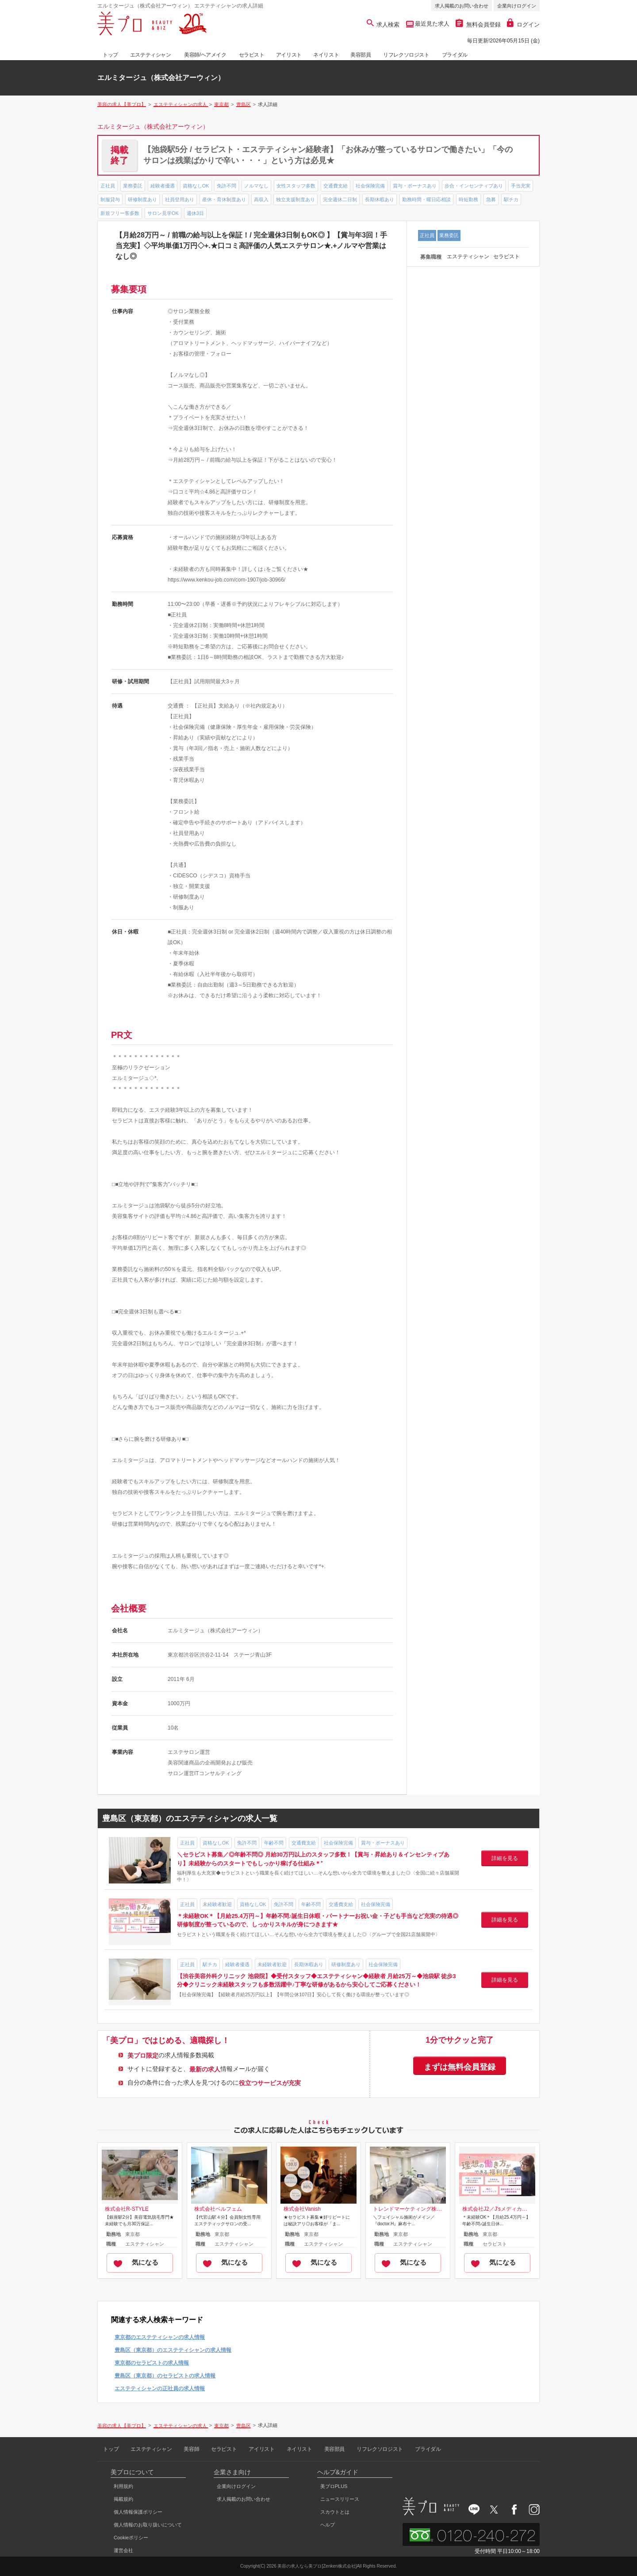  I want to click on 美容師, so click(191, 2449).